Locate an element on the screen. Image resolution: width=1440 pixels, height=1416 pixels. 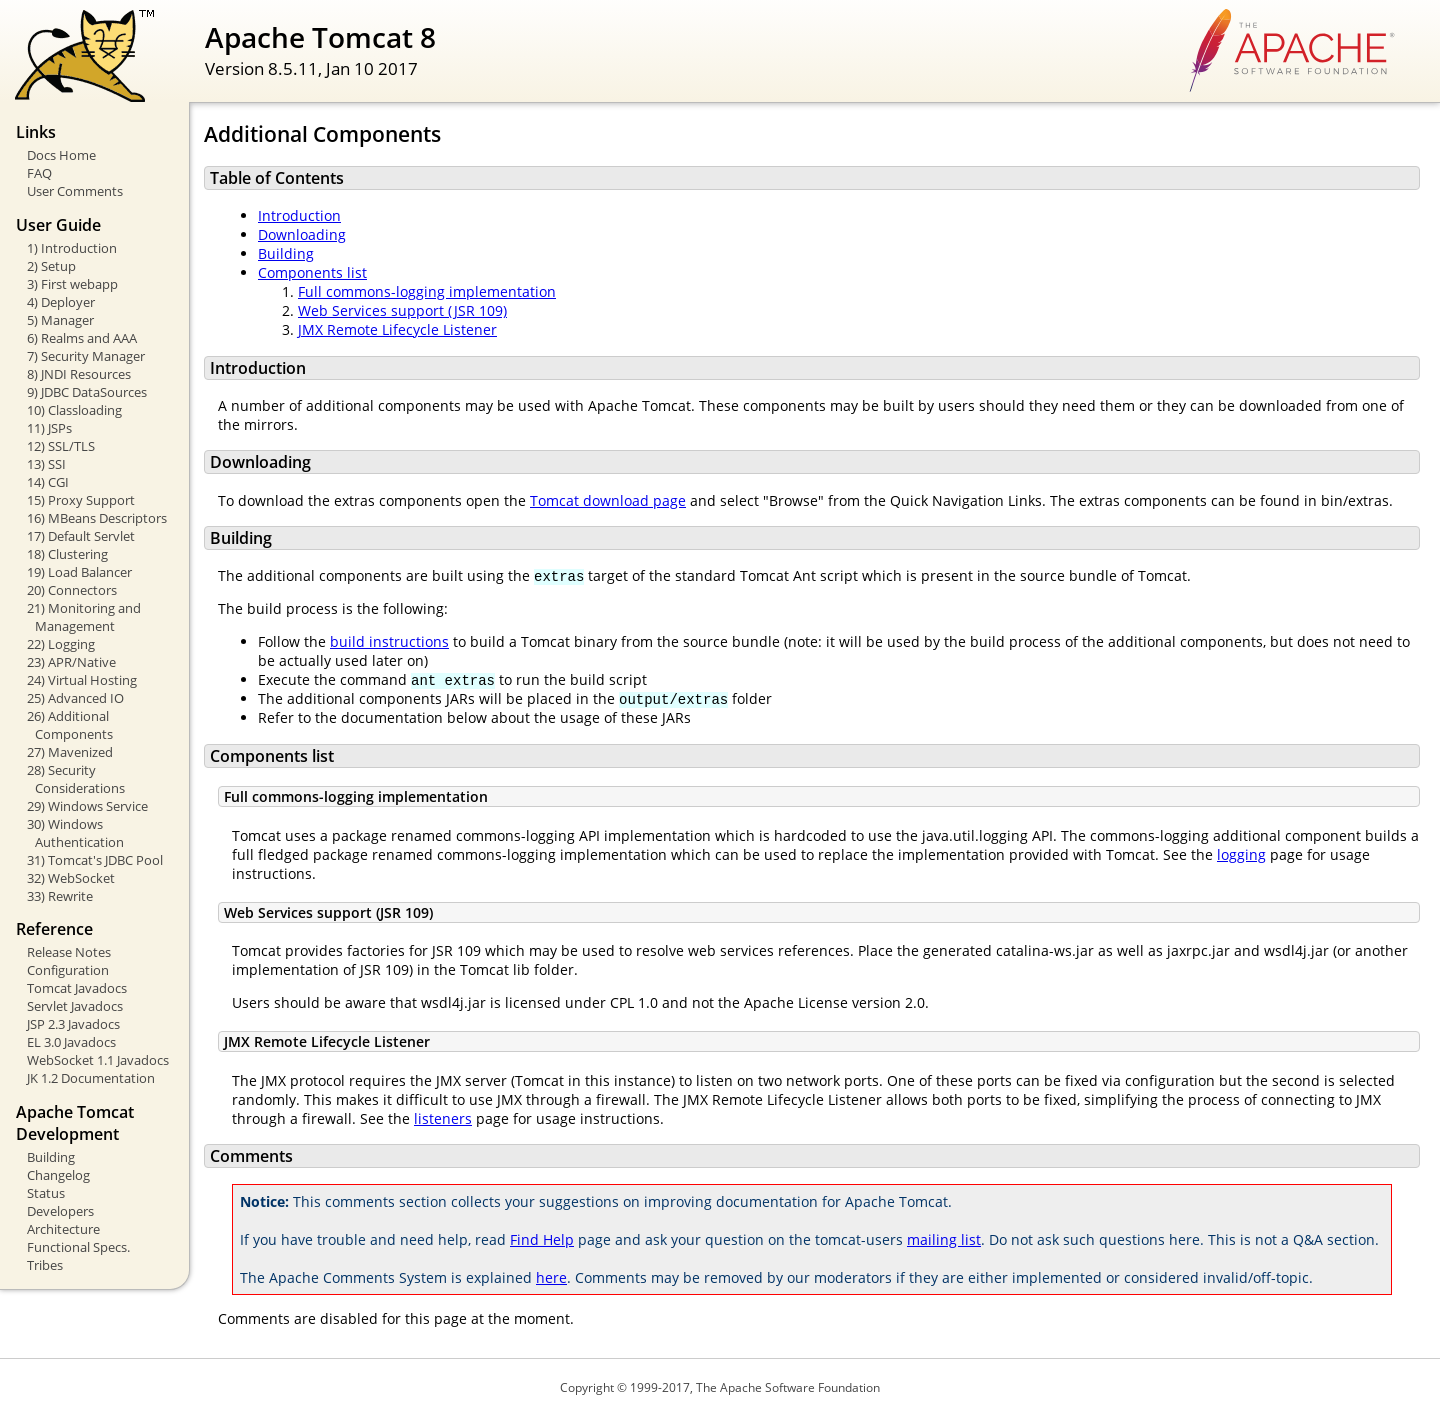
Introduction is located at coordinates (299, 215).